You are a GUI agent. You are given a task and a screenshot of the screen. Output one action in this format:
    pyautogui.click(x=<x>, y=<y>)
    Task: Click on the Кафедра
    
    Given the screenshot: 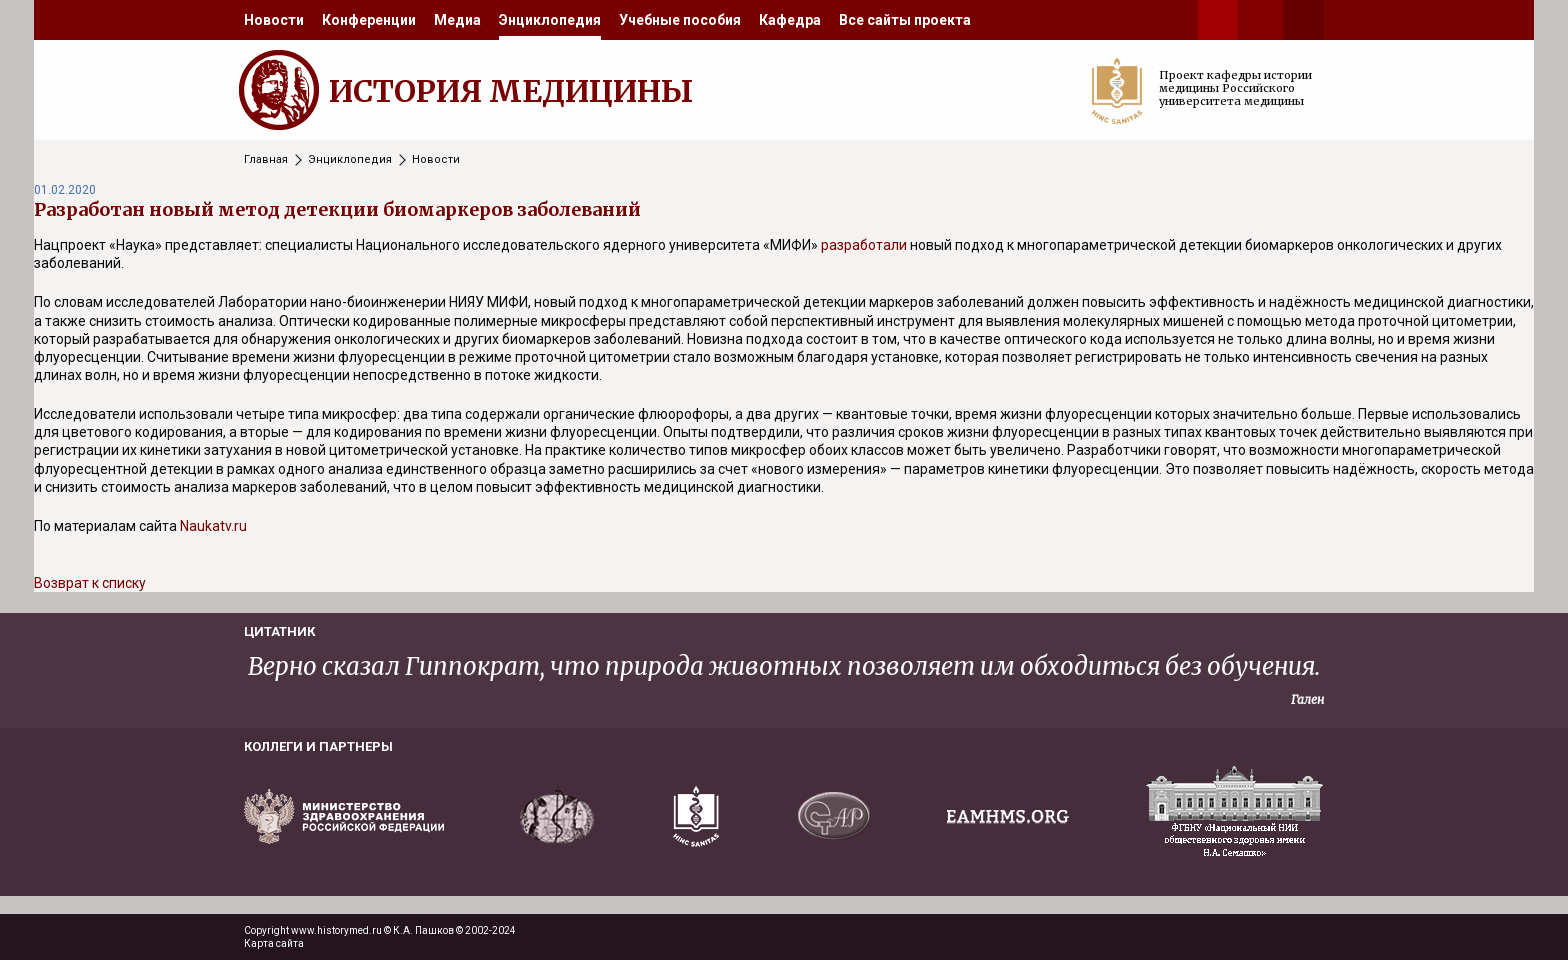 What is the action you would take?
    pyautogui.click(x=790, y=20)
    